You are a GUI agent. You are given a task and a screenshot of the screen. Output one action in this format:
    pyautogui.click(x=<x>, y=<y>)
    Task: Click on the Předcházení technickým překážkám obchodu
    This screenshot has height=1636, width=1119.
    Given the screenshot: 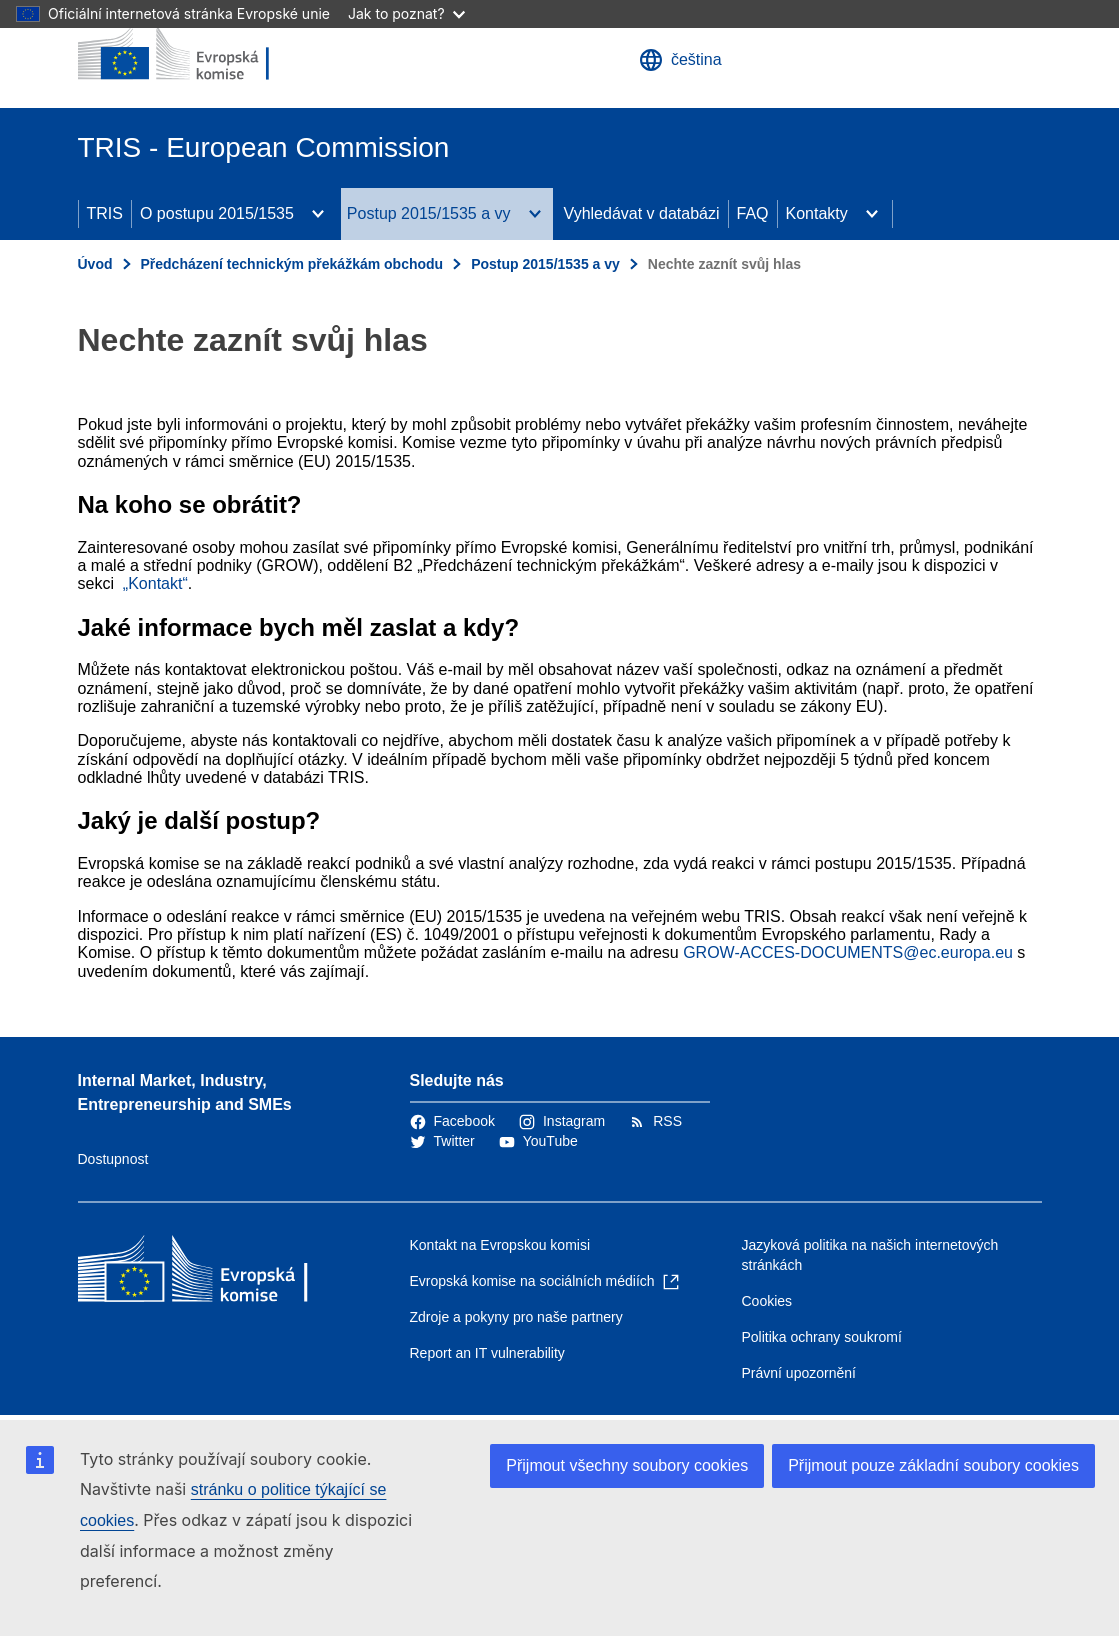 What is the action you would take?
    pyautogui.click(x=292, y=264)
    